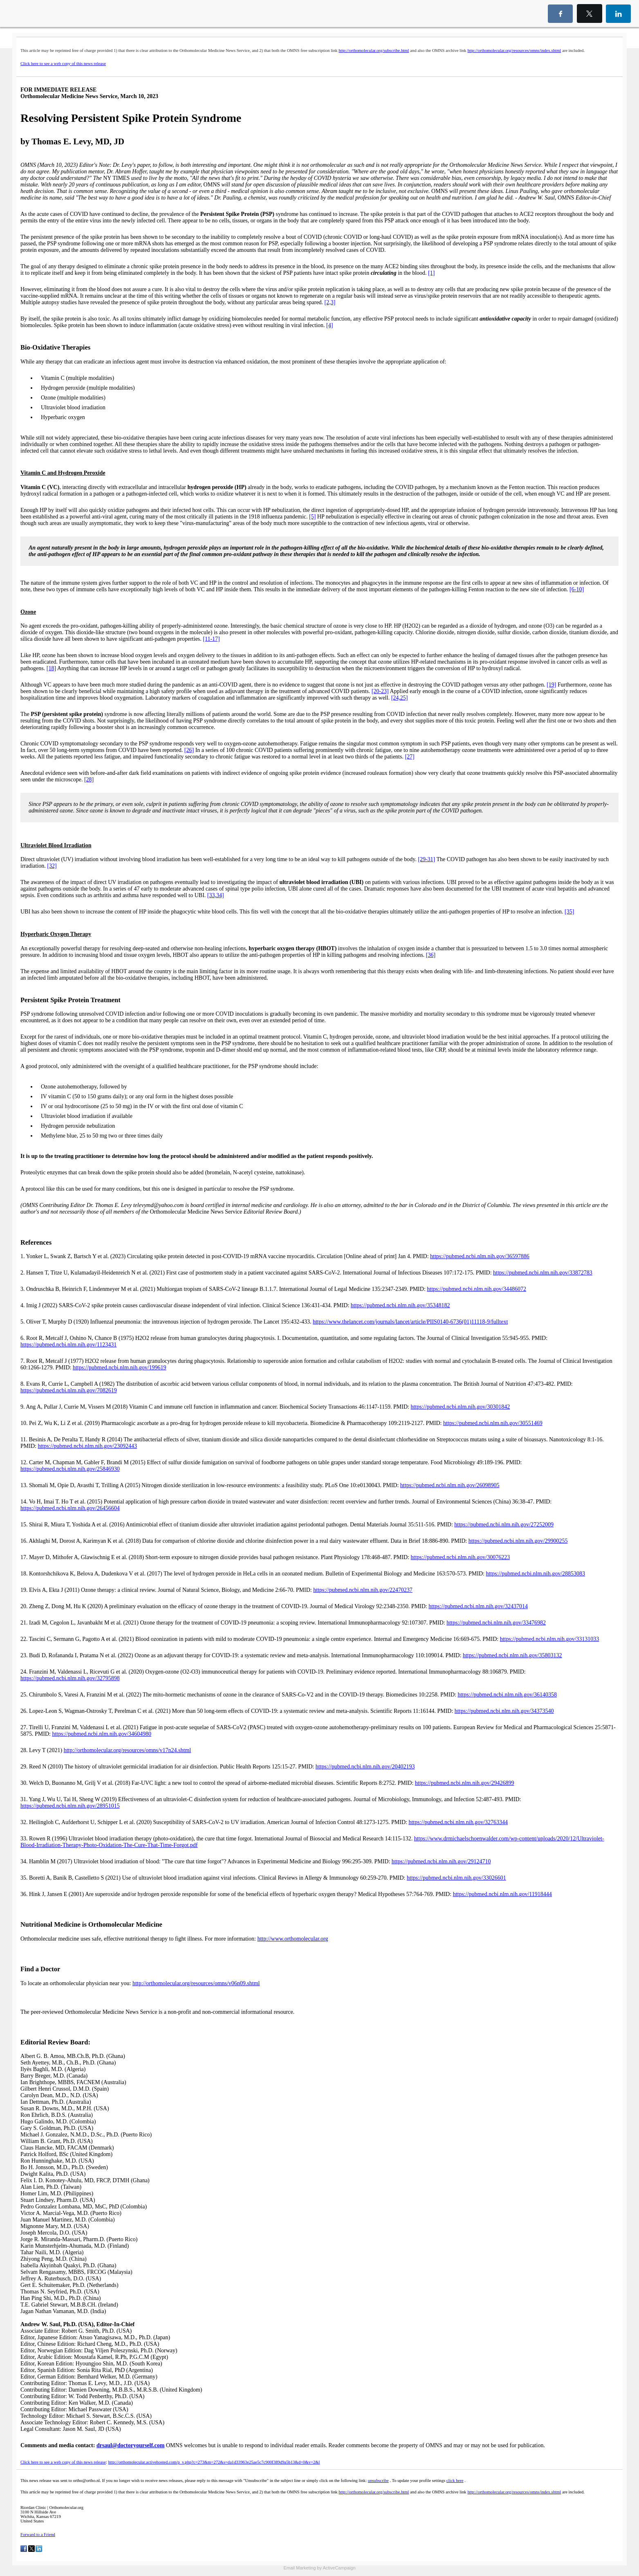 The width and height of the screenshot is (639, 2576). Describe the element at coordinates (363, 1590) in the screenshot. I see `https://pubmed.ncbi.nlm.nih.gov/22470237` at that location.